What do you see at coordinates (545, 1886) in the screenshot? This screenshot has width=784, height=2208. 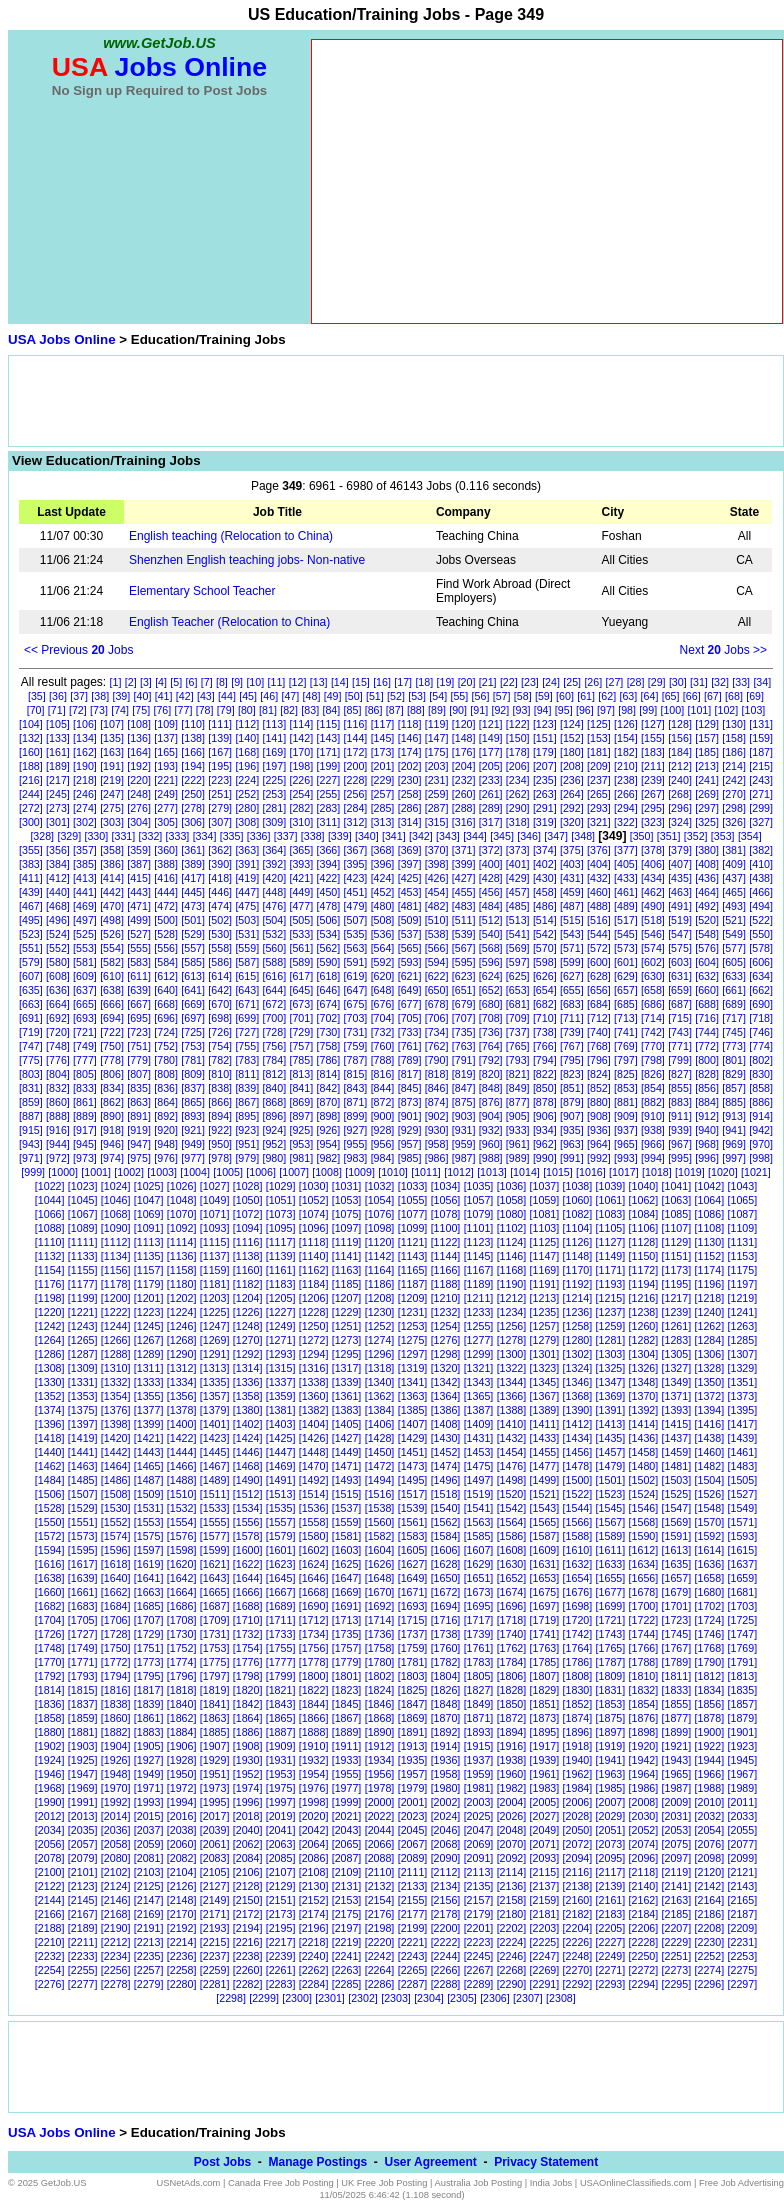 I see `[2137]` at bounding box center [545, 1886].